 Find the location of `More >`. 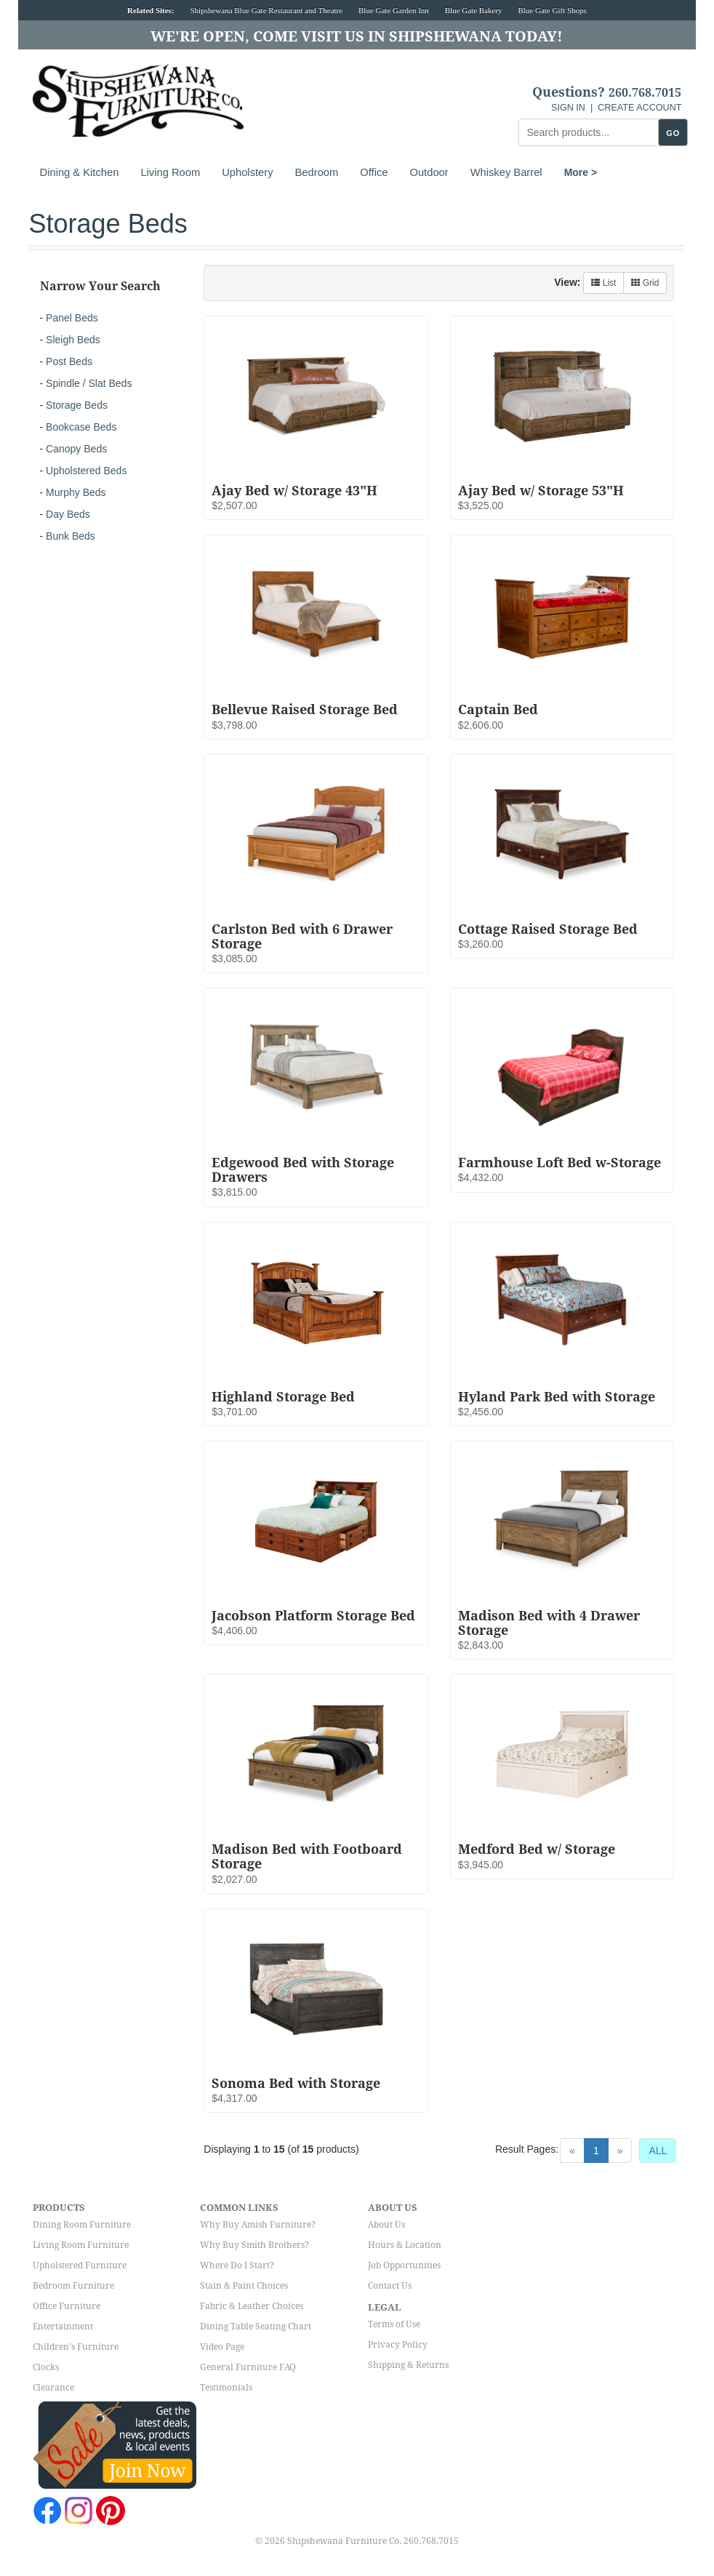

More > is located at coordinates (581, 172).